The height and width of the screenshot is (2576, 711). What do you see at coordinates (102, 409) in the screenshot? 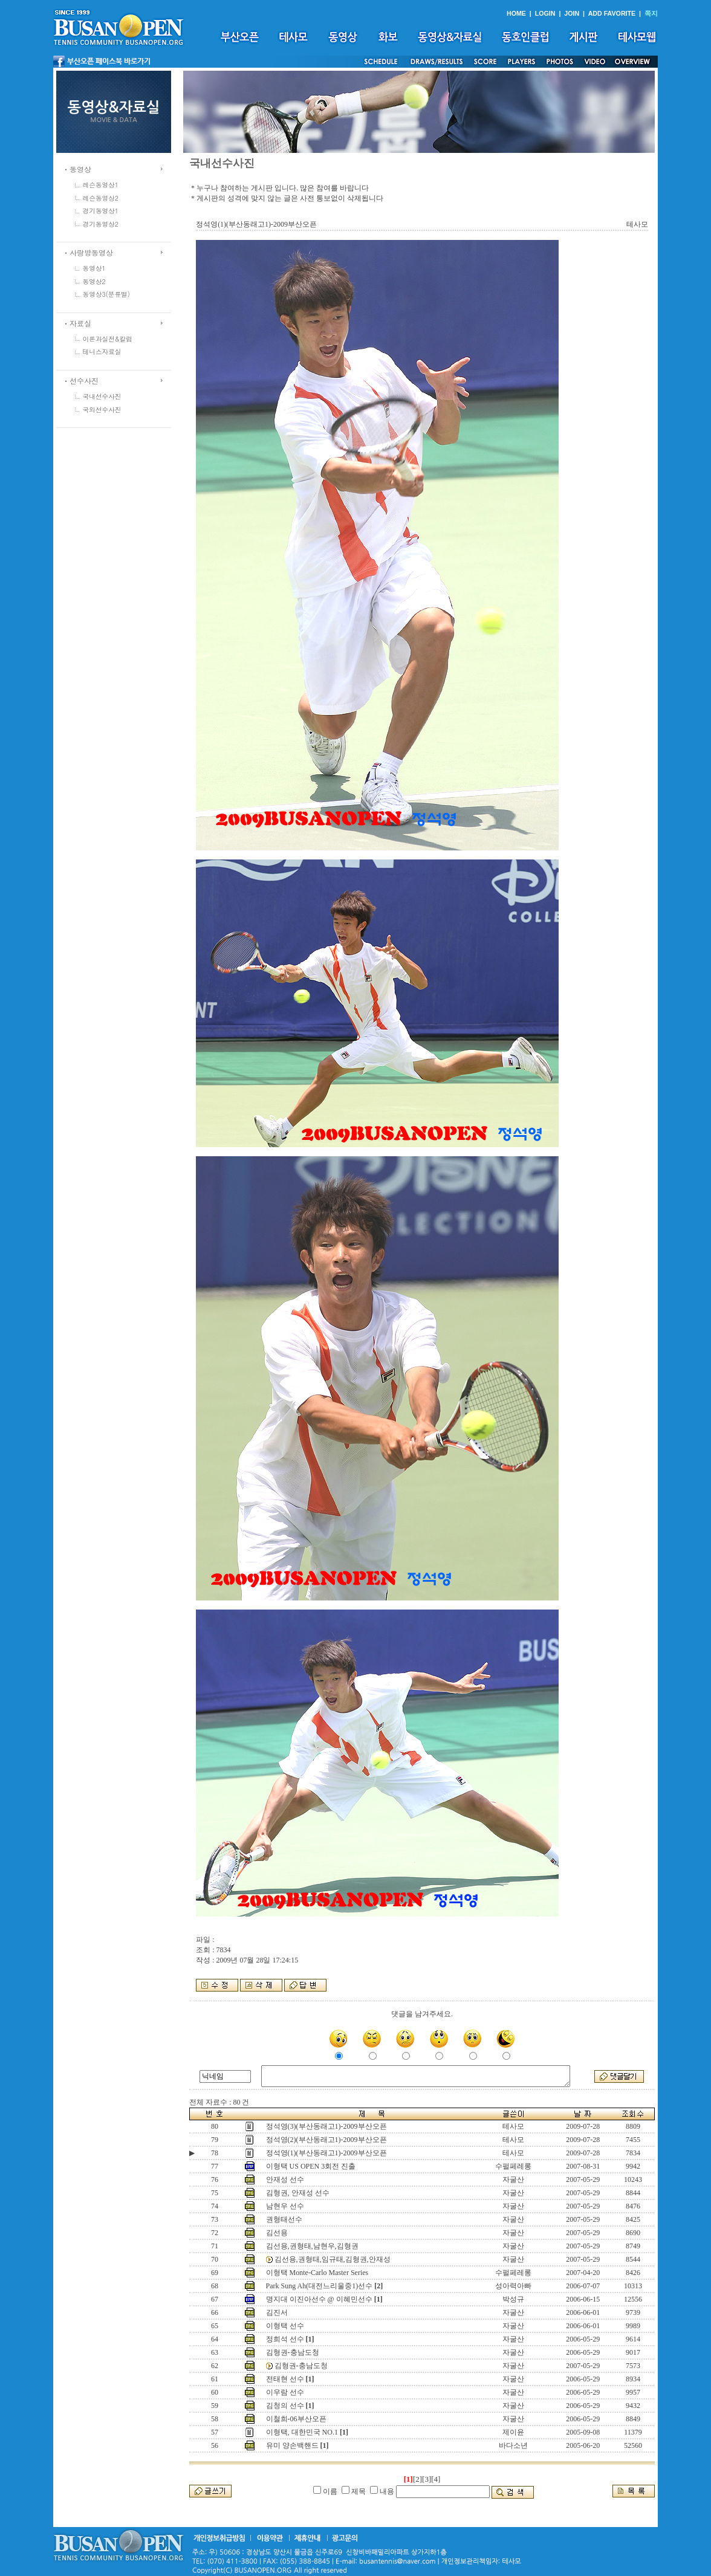
I see `국외선수사진` at bounding box center [102, 409].